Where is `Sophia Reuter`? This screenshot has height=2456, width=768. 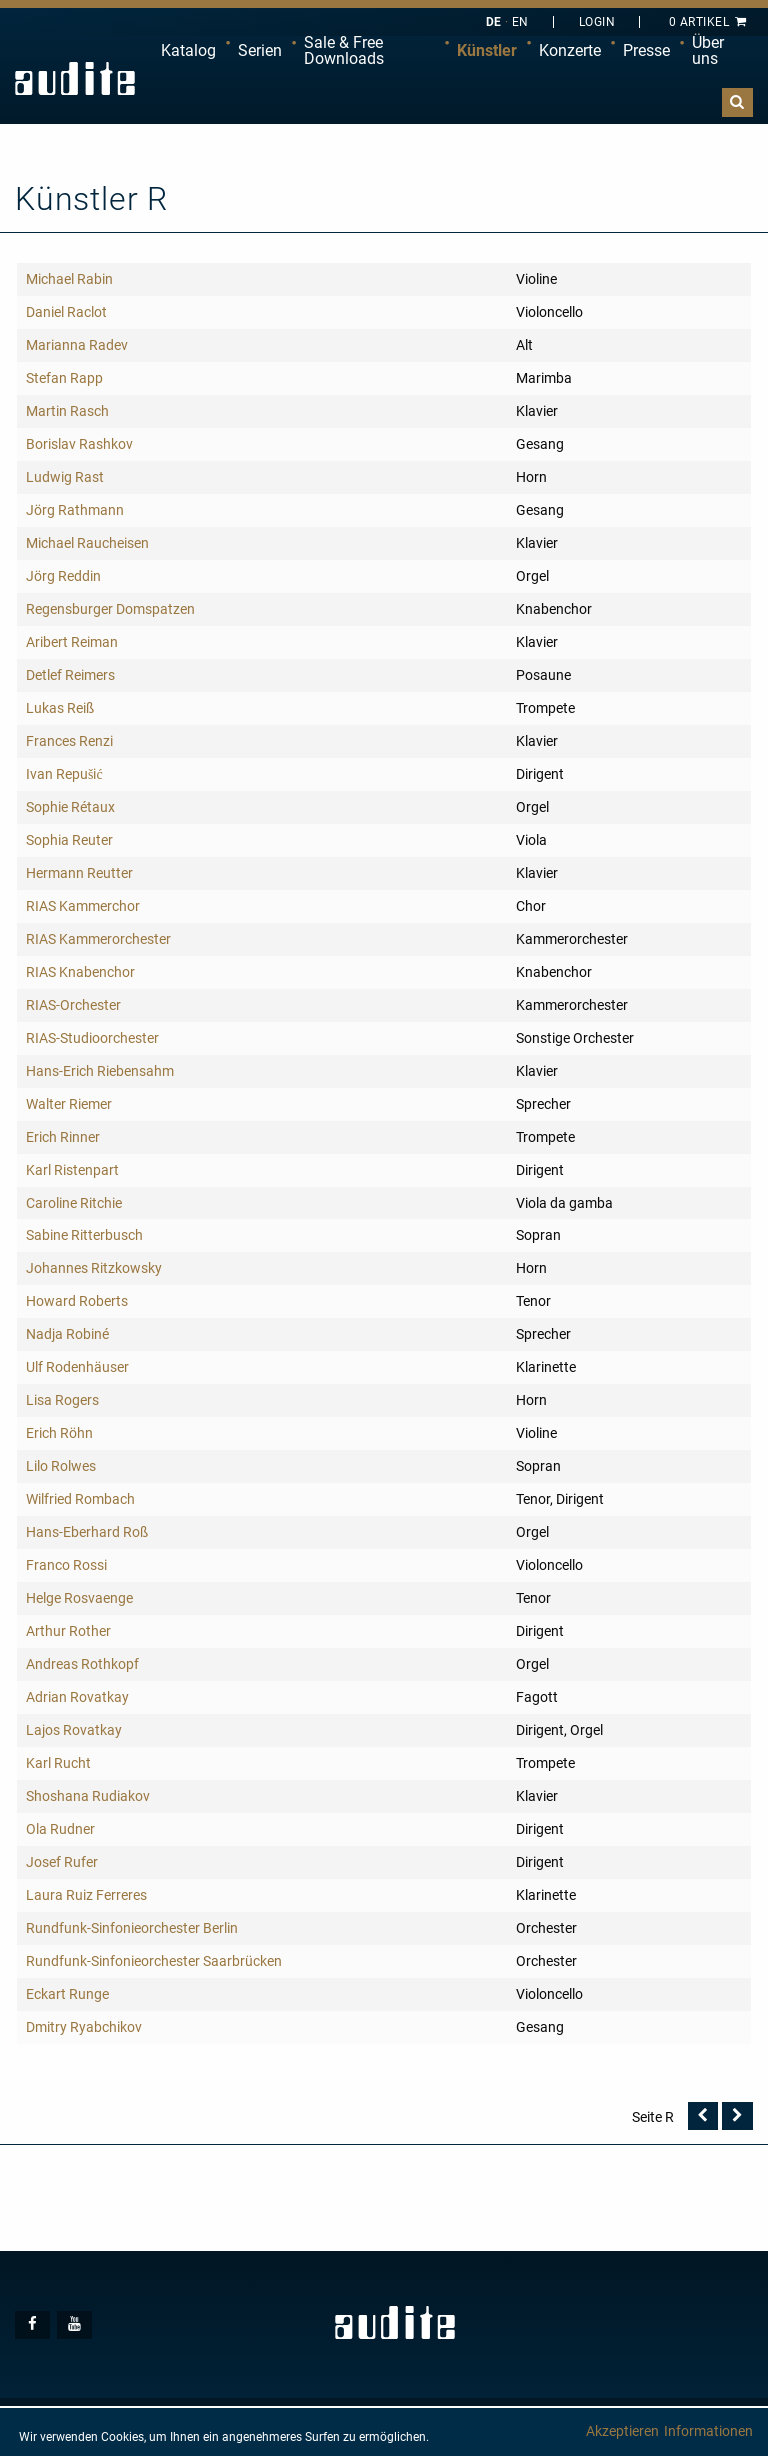
Sophia Reuter is located at coordinates (69, 840).